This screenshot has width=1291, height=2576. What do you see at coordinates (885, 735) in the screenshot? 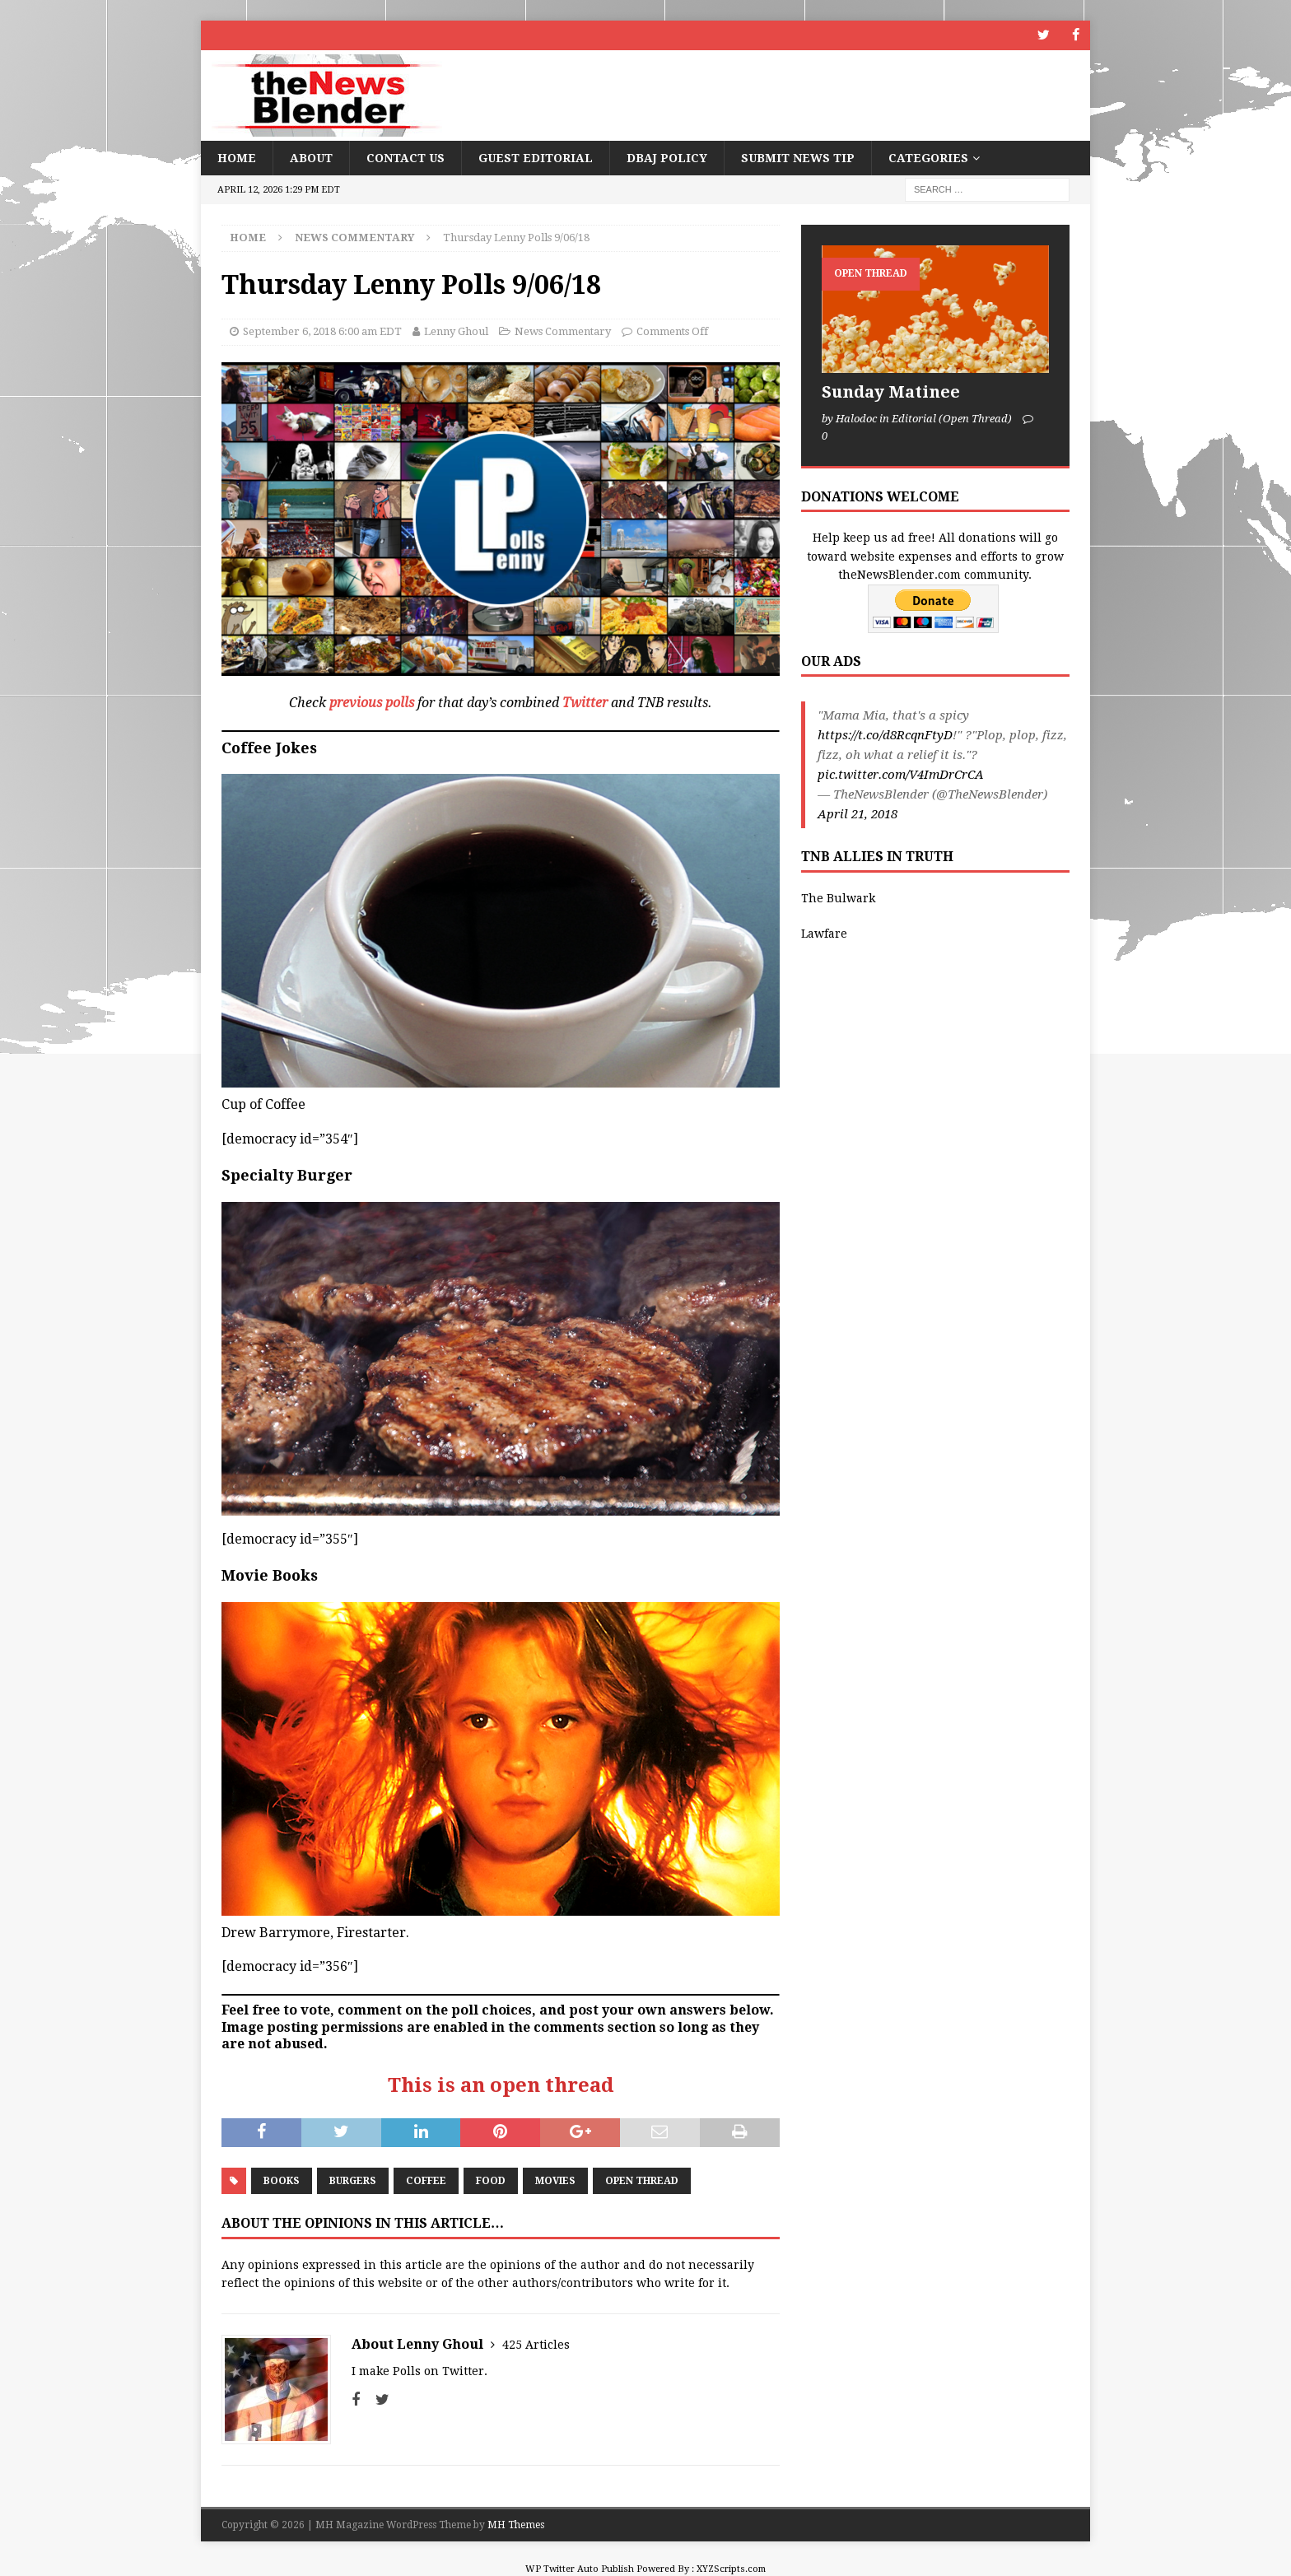
I see `https://t.co/d8RcqnFtyD` at bounding box center [885, 735].